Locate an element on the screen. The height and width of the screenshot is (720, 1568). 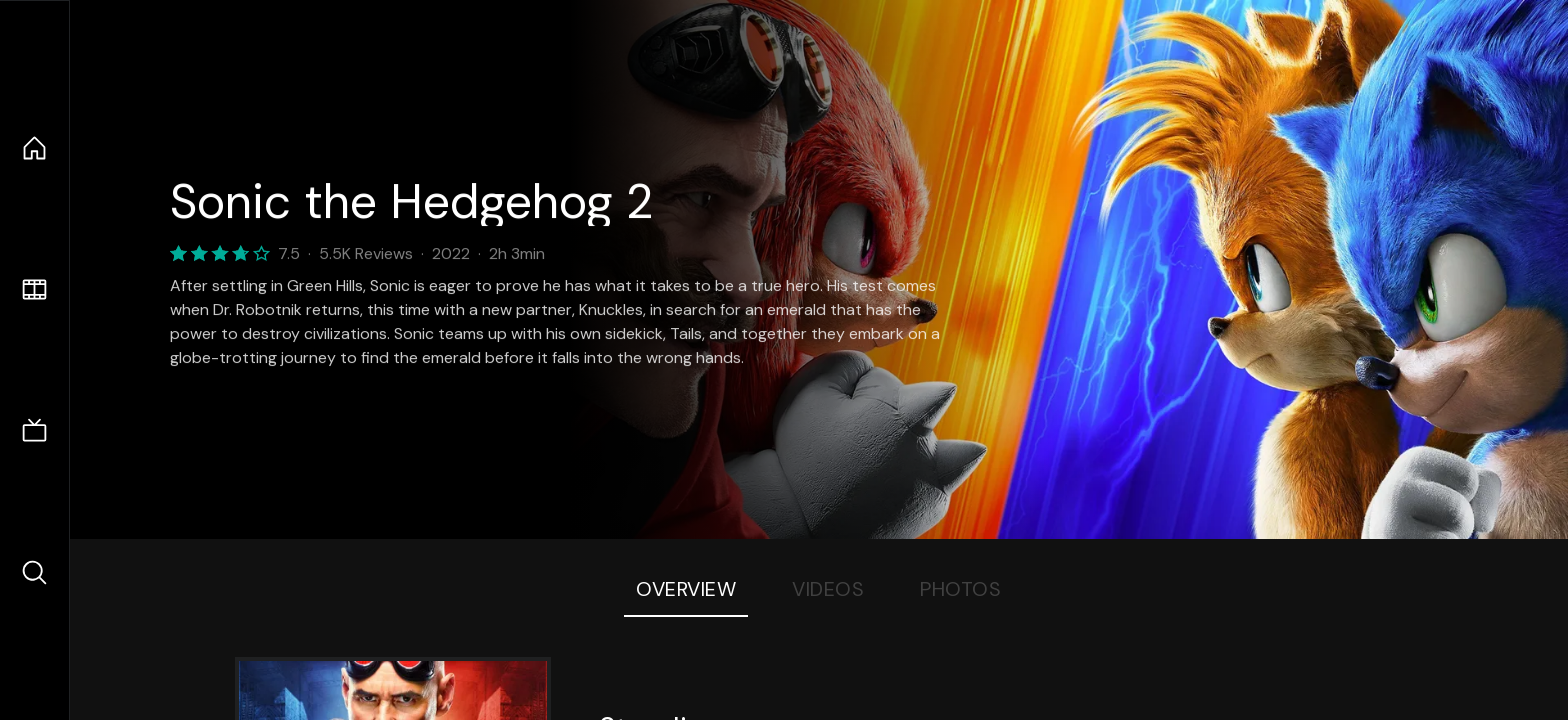
Overview is located at coordinates (686, 589).